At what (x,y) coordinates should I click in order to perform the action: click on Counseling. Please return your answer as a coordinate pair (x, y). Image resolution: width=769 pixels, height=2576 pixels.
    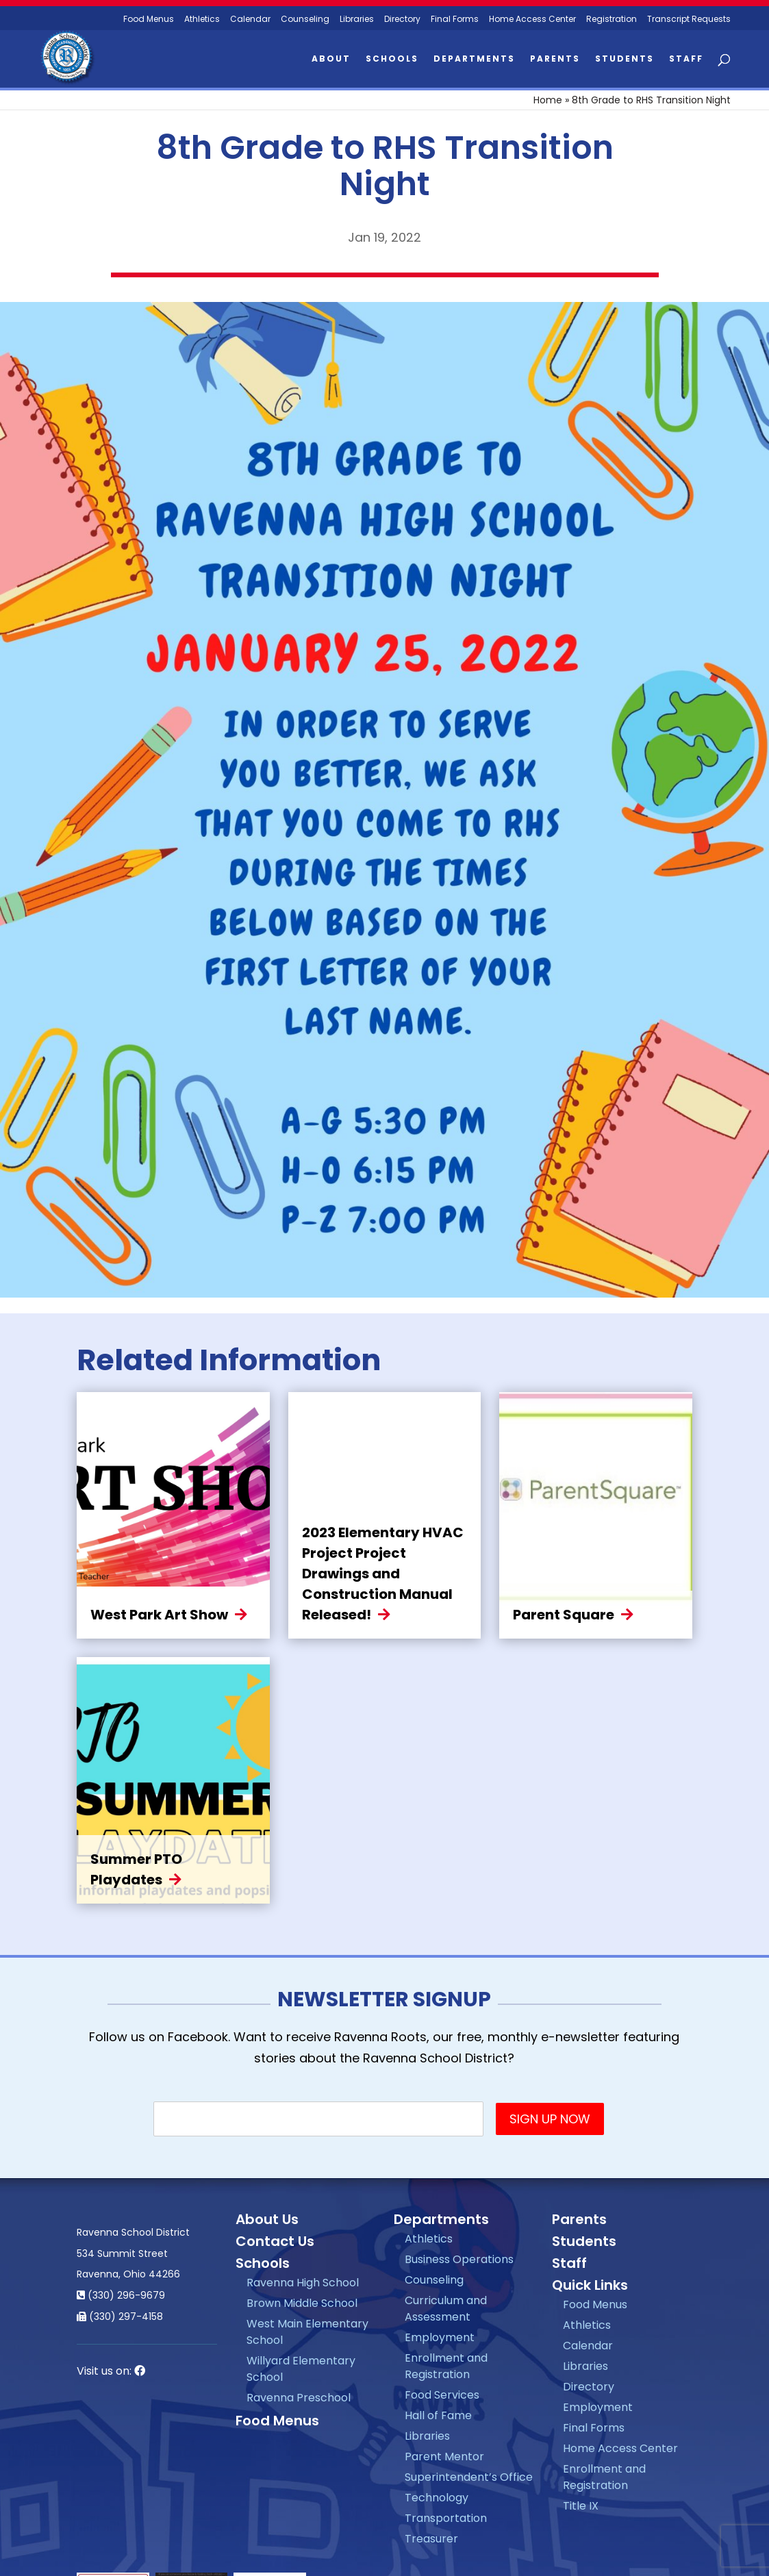
    Looking at the image, I should click on (305, 19).